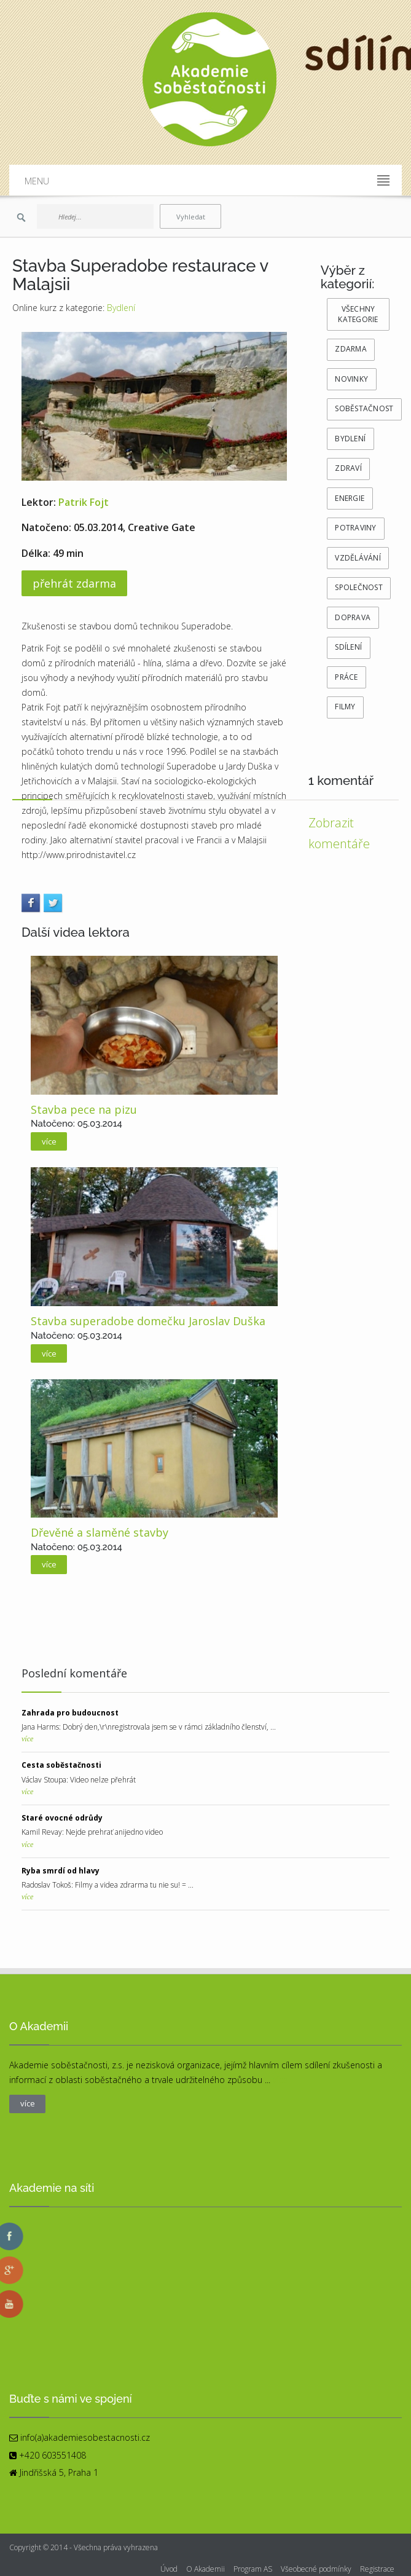 This screenshot has width=411, height=2576. I want to click on O Akademii, so click(205, 2569).